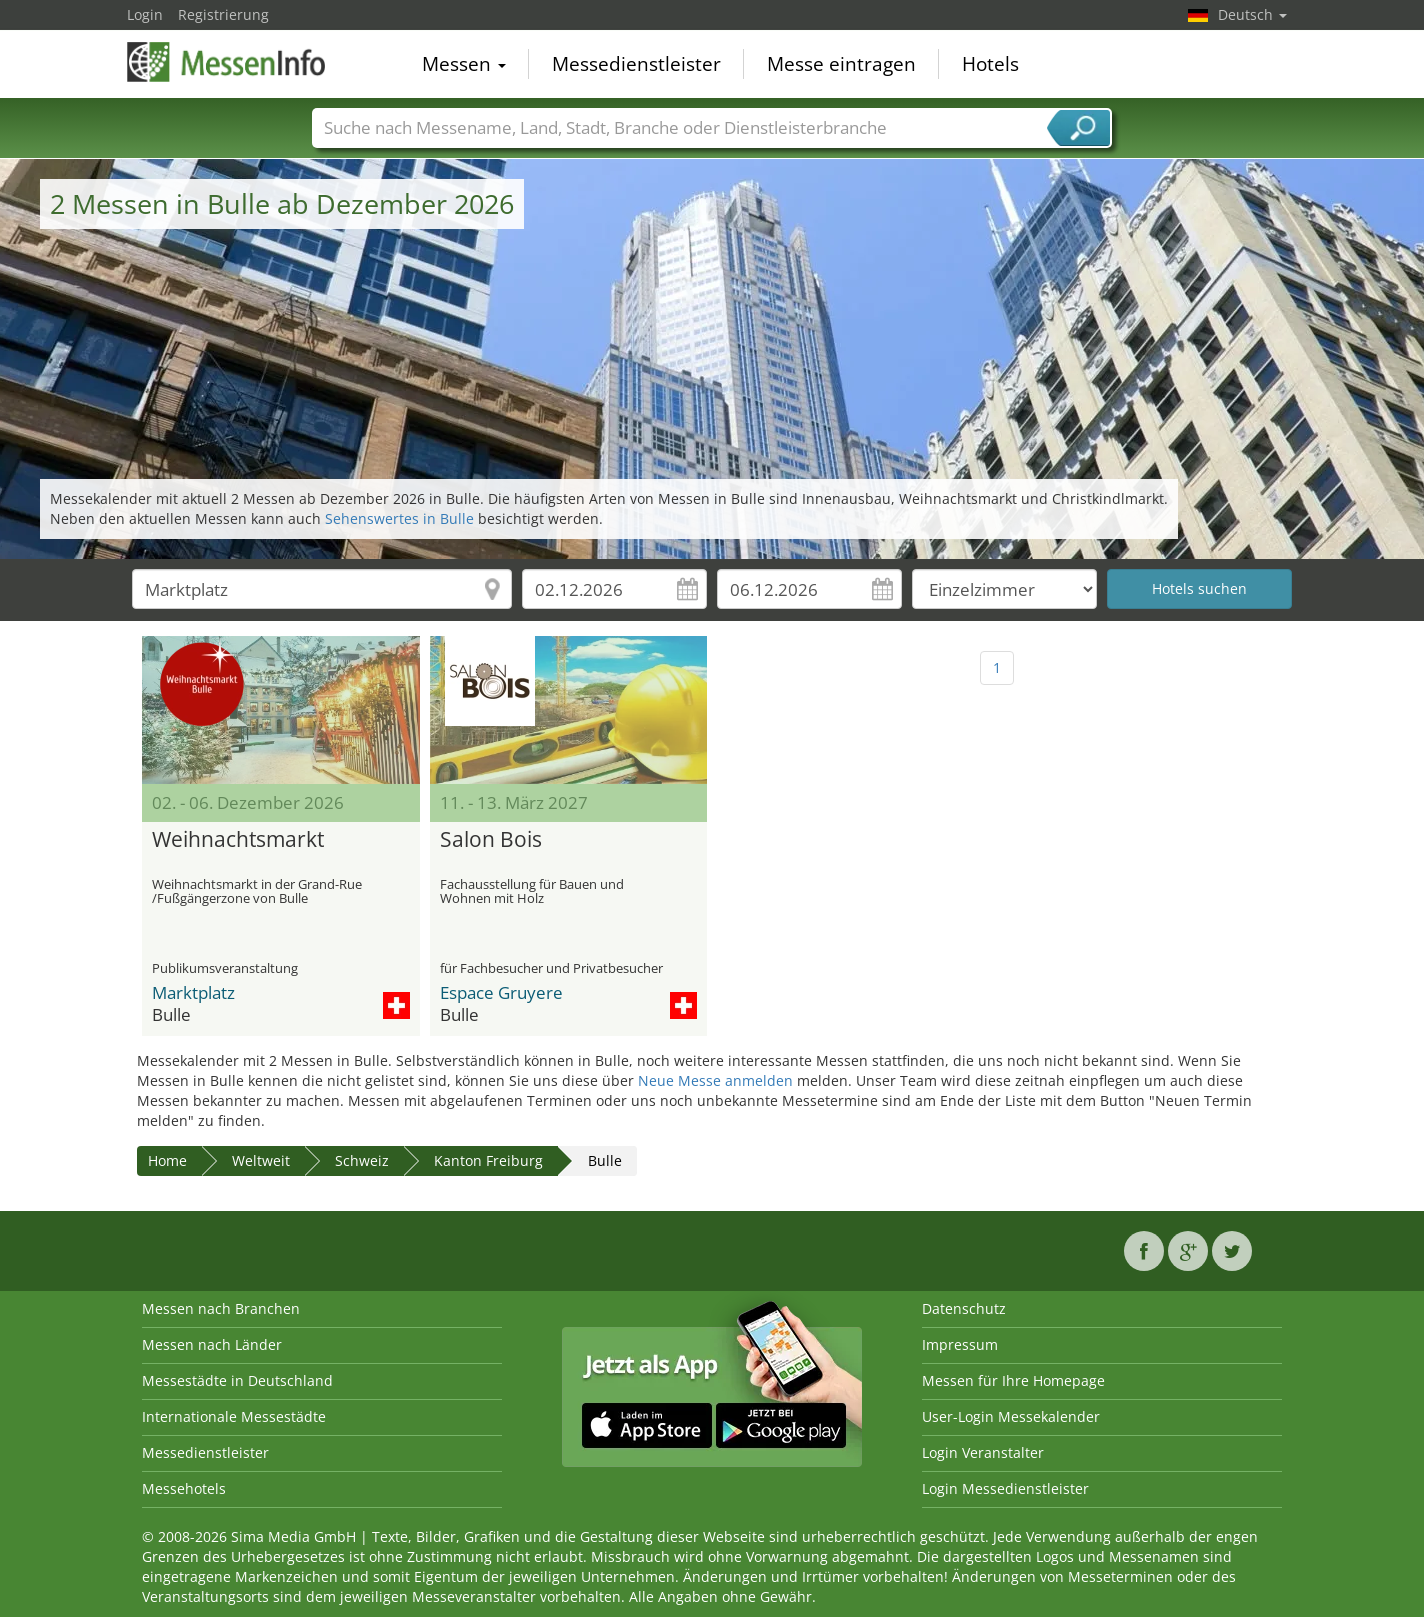 This screenshot has height=1617, width=1424. I want to click on User-Login Messekalender, so click(1011, 1416).